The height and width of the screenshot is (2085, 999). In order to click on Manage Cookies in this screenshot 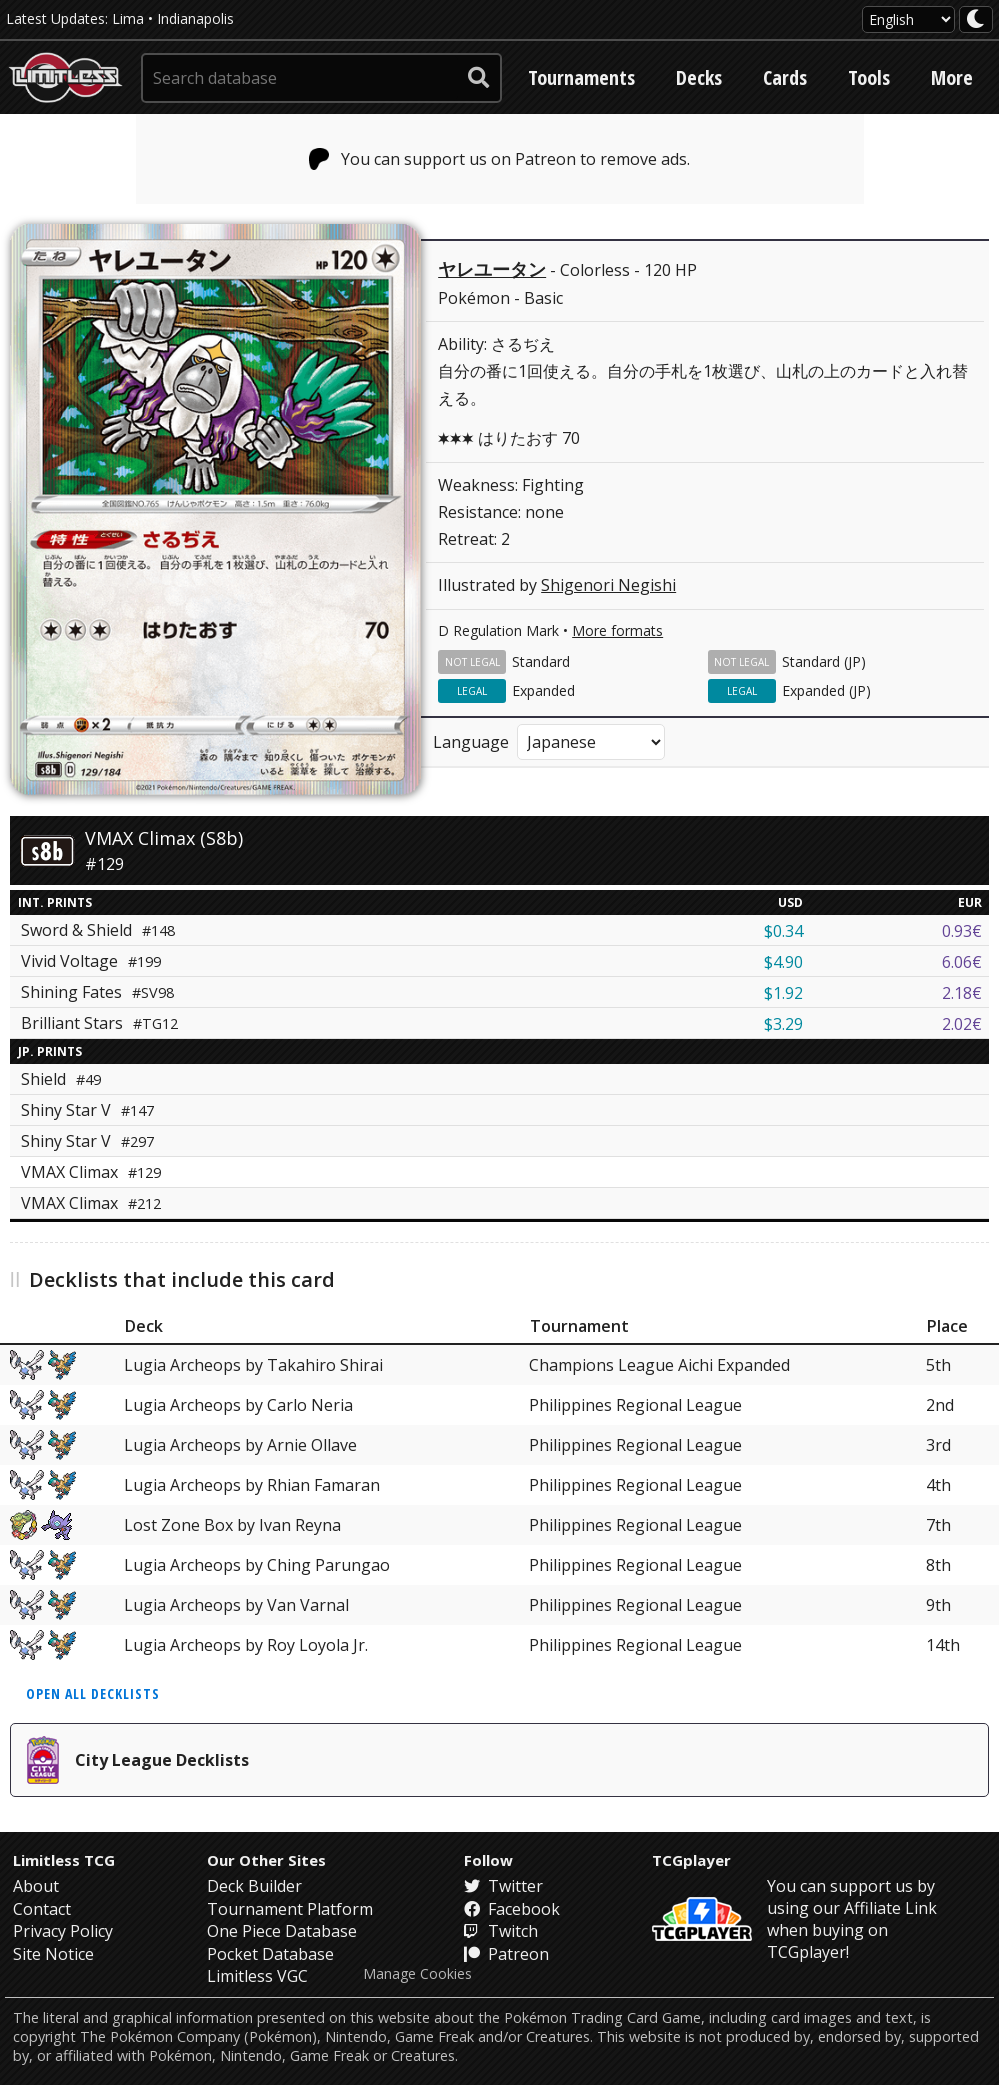, I will do `click(417, 1974)`.